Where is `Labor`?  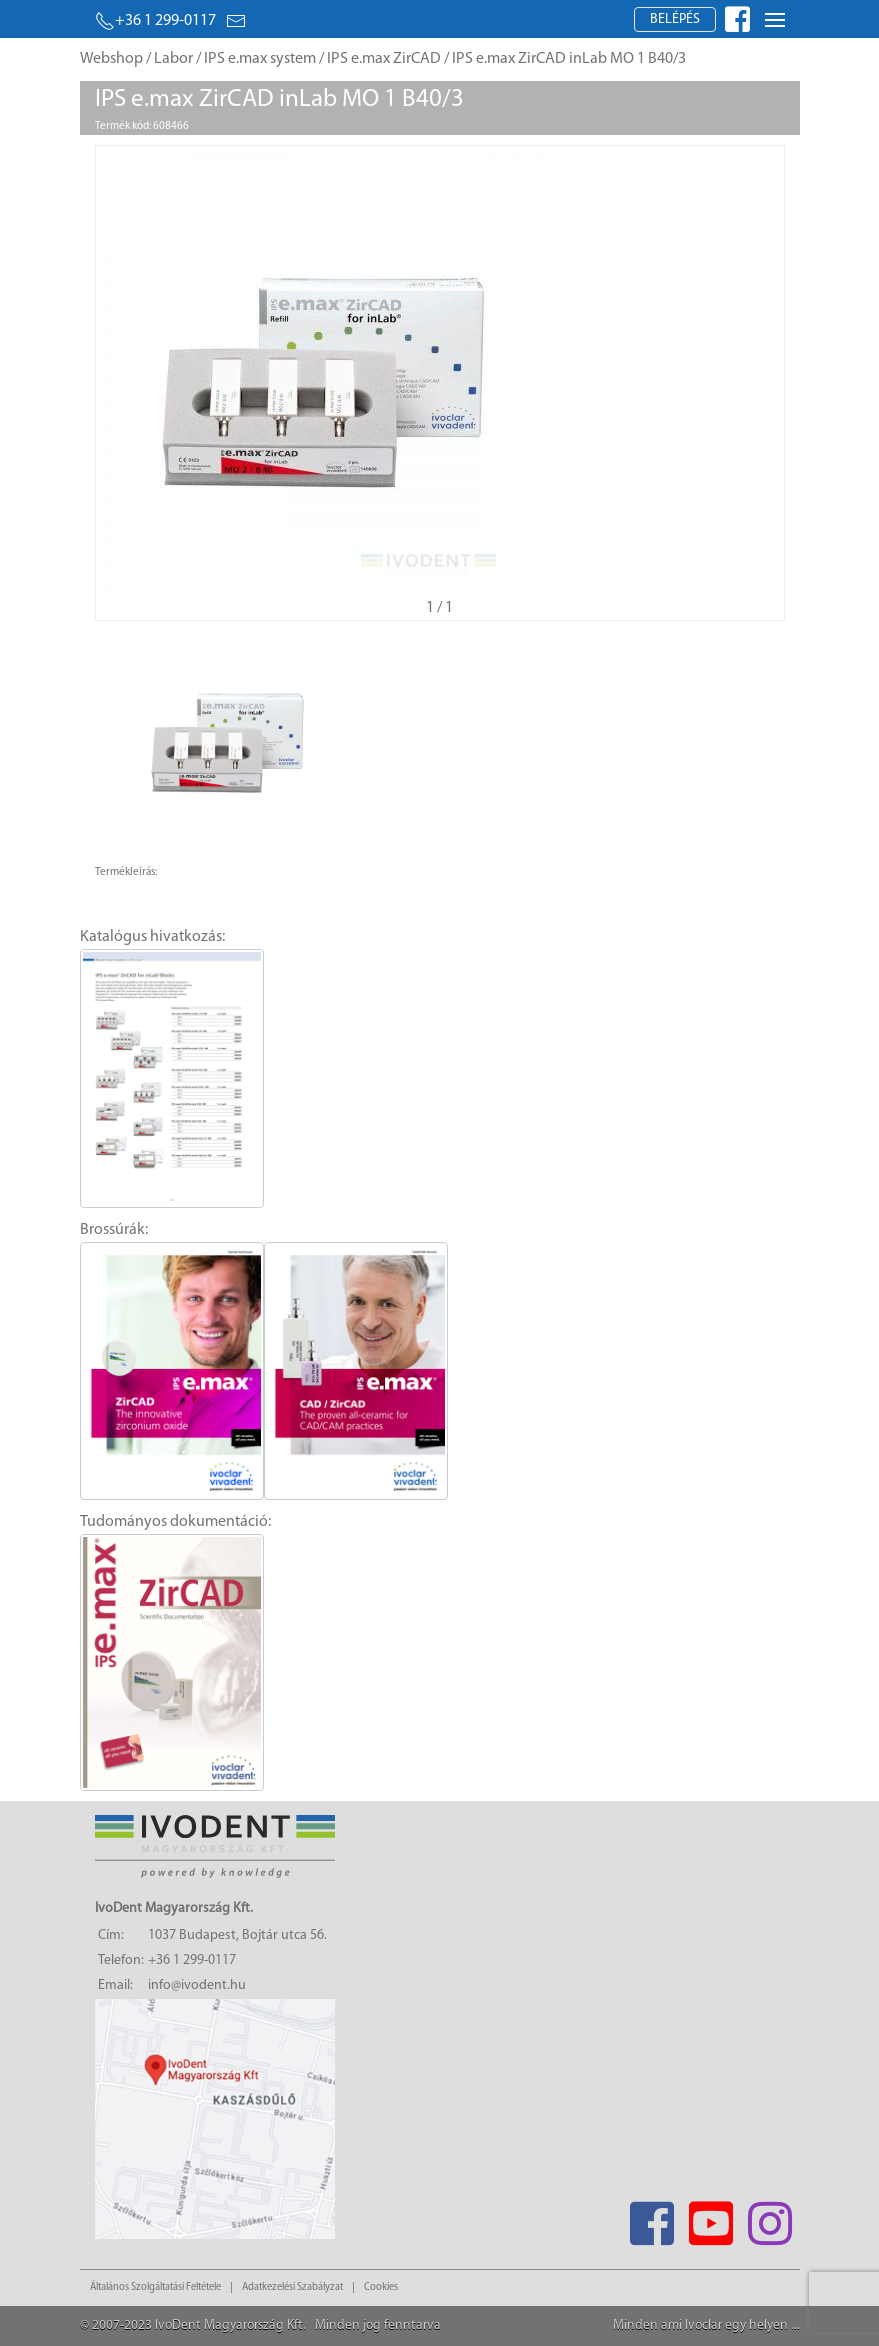
Labor is located at coordinates (173, 59).